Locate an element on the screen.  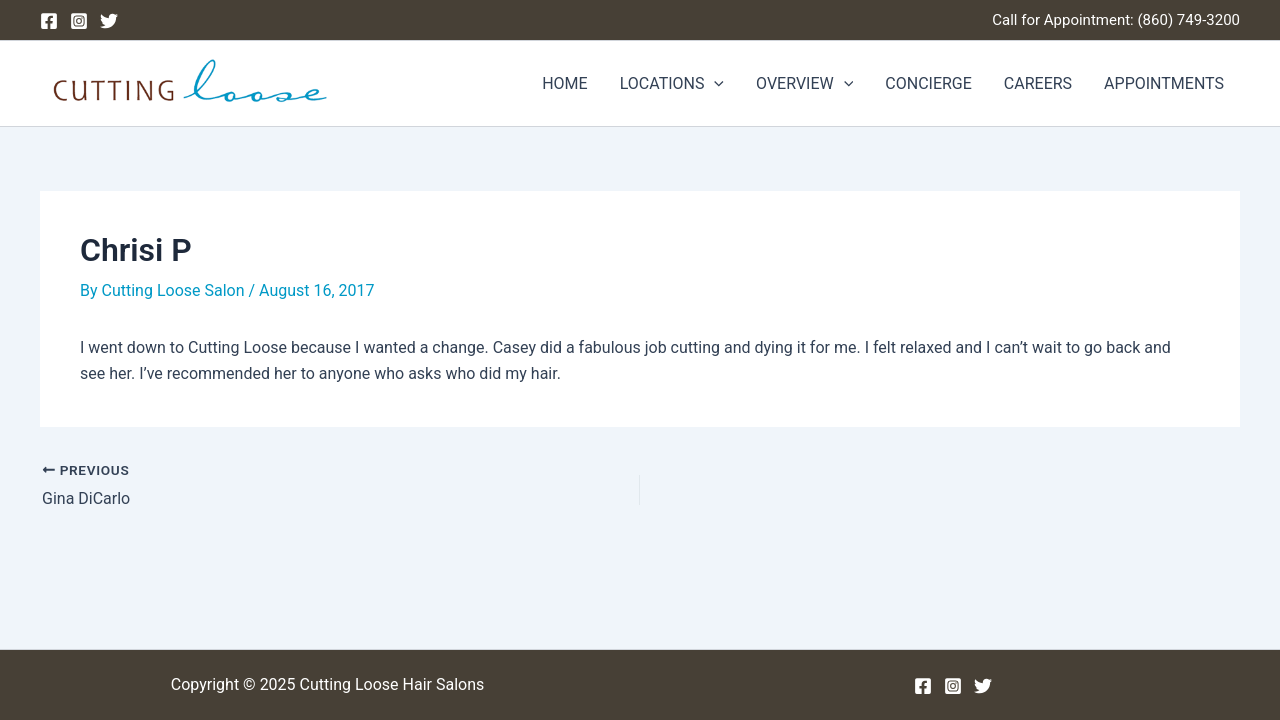
[Instagram] is located at coordinates (79, 21).